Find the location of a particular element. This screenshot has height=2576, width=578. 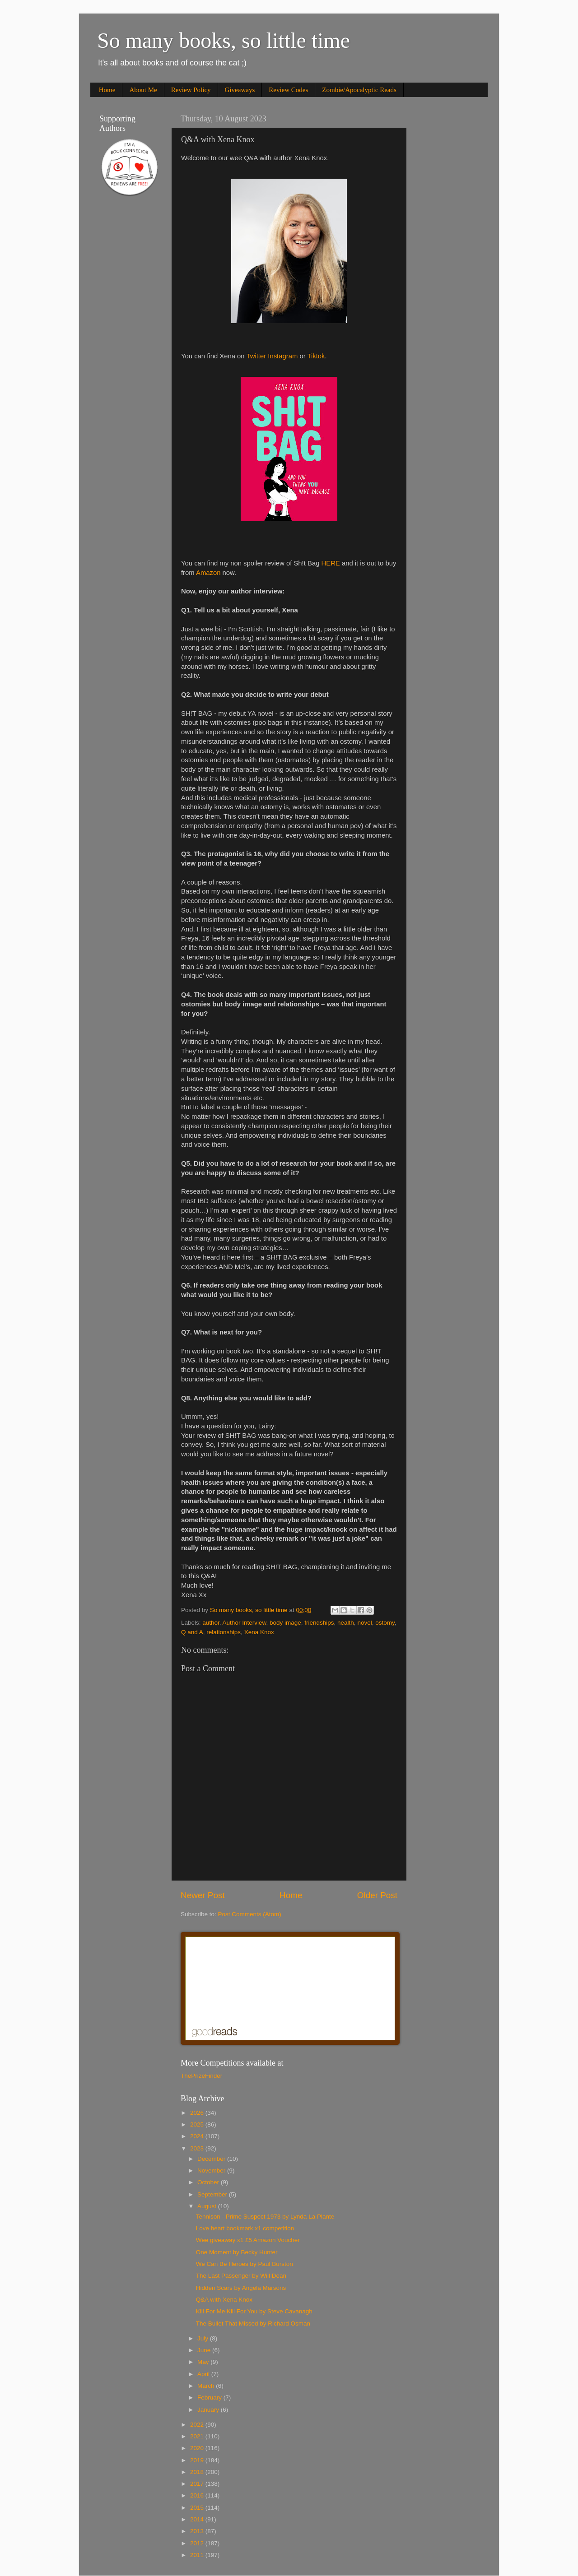

August is located at coordinates (207, 2206).